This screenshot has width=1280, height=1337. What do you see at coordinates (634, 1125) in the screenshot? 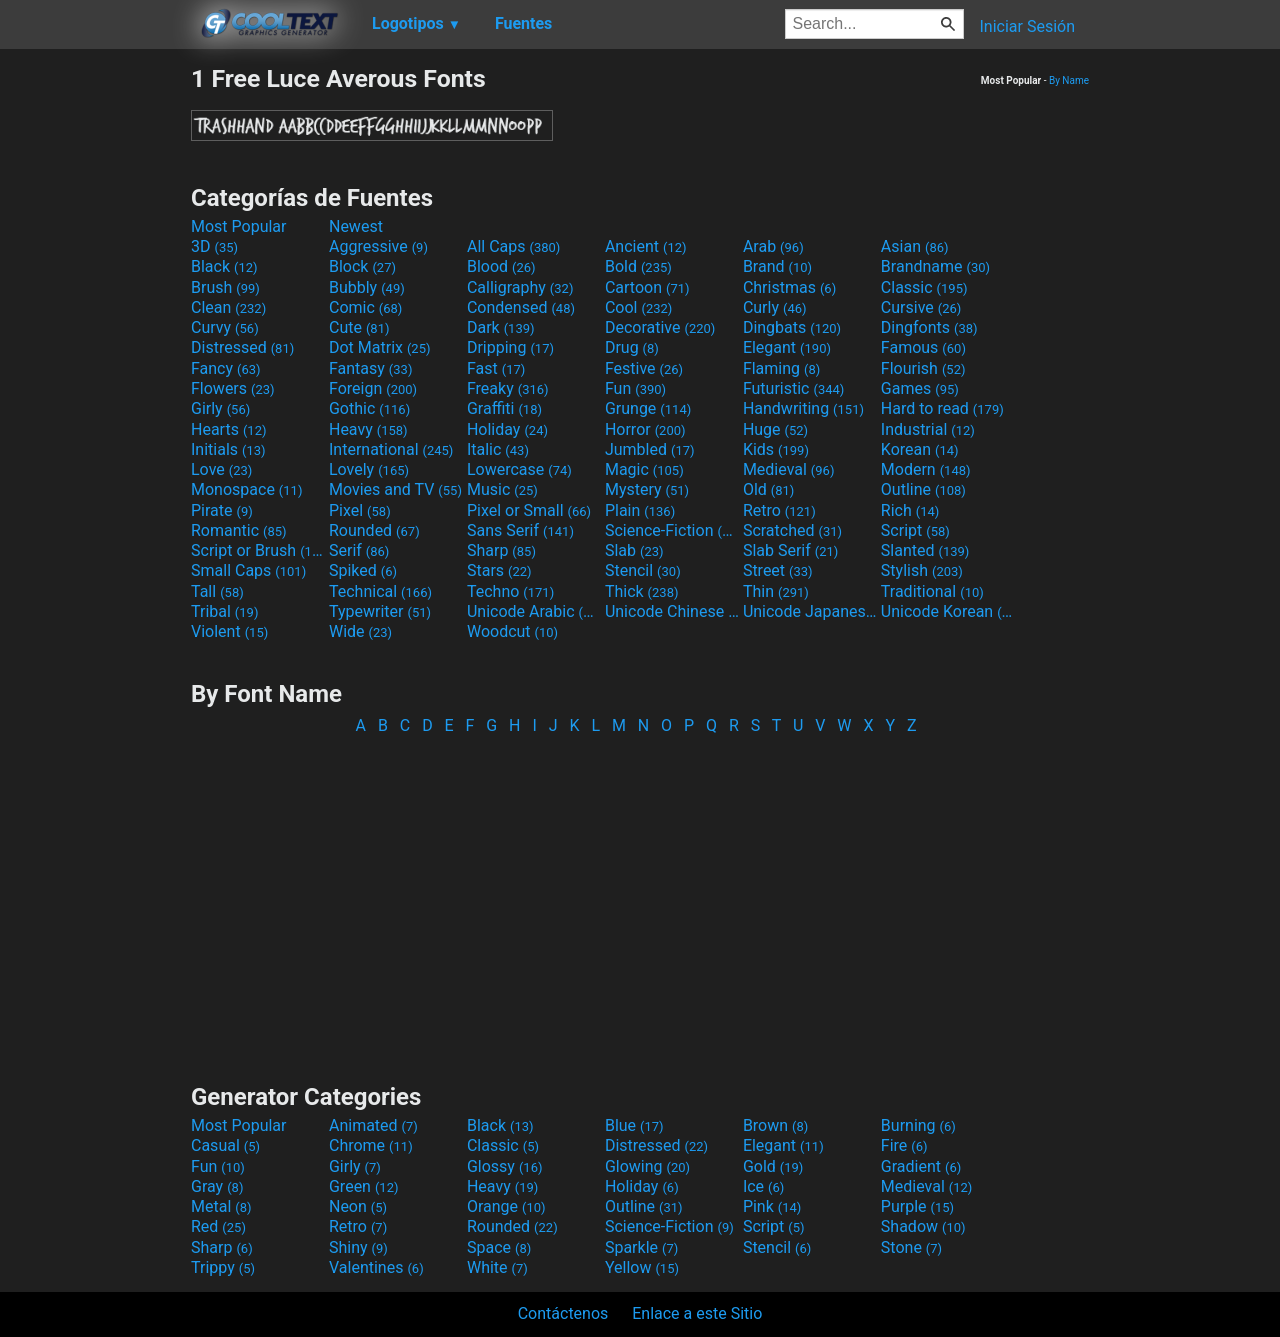
I see `Blue` at bounding box center [634, 1125].